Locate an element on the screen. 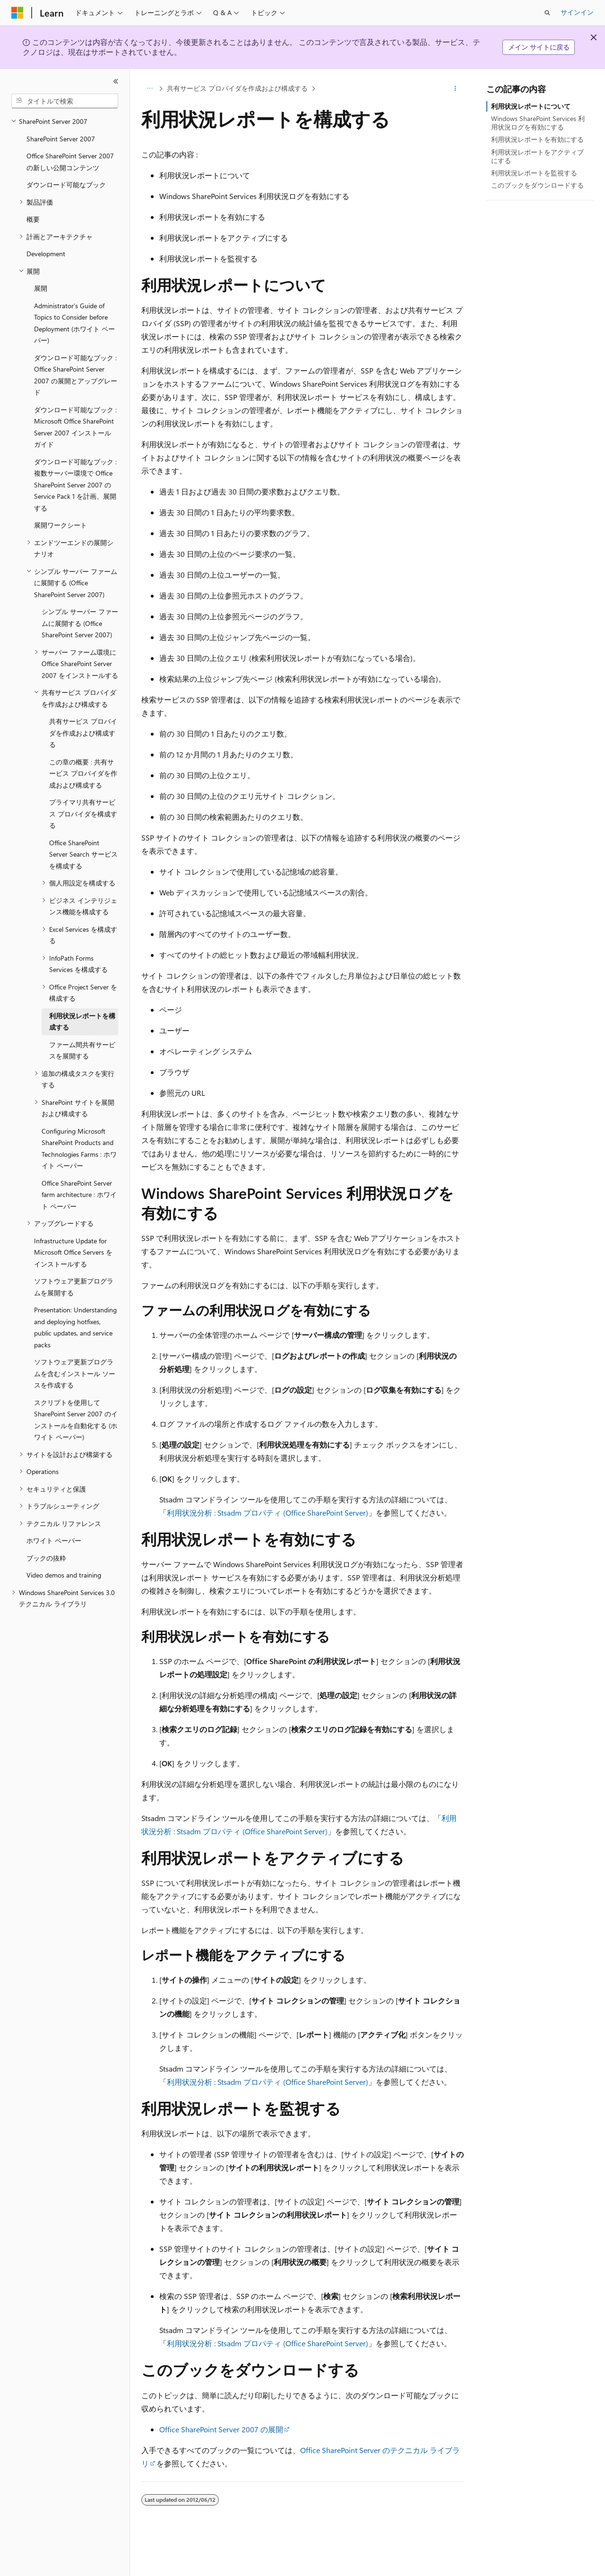  Office SharePoint Server farm architecture : ホワイト ペーパー [treeitem] is located at coordinates (79, 1195).